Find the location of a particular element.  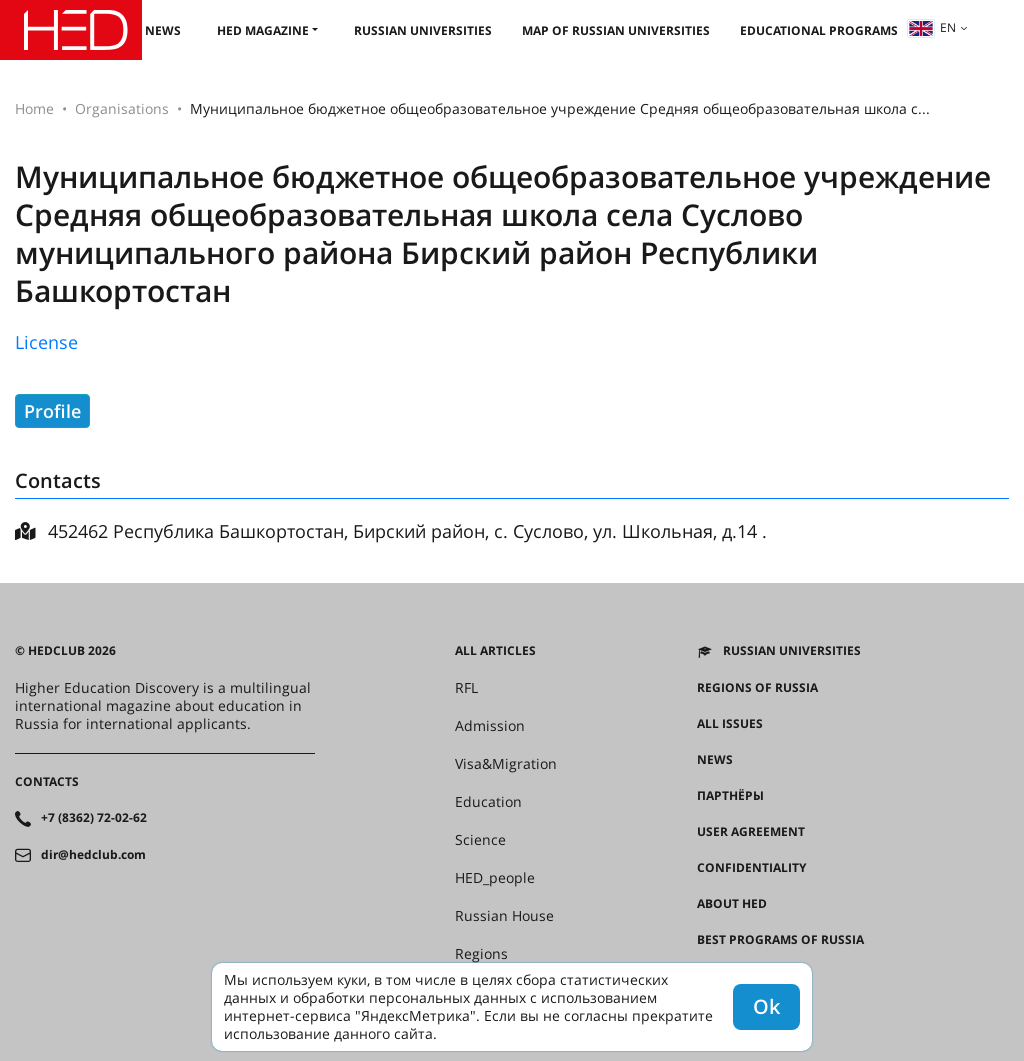

Regions of Russia is located at coordinates (757, 688).